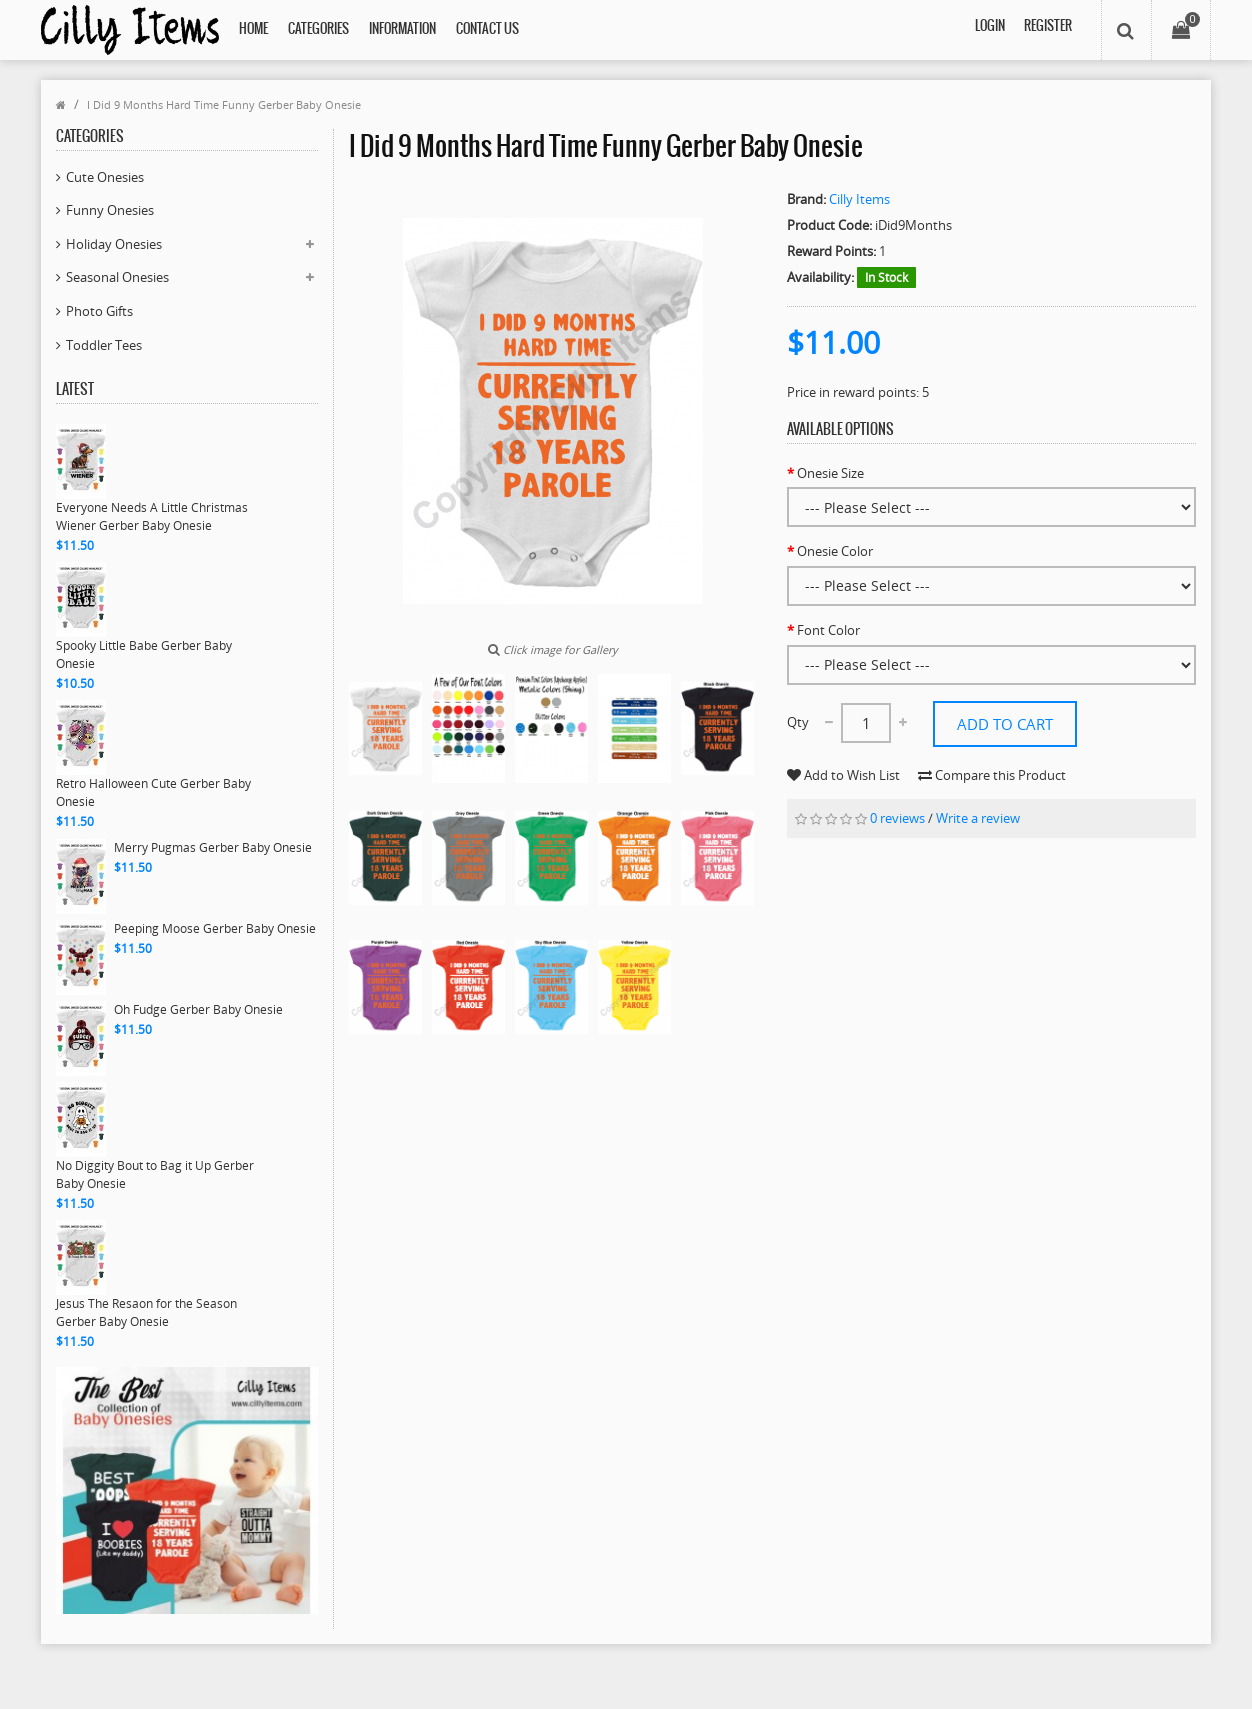 The height and width of the screenshot is (1709, 1252). What do you see at coordinates (1047, 29) in the screenshot?
I see `Register` at bounding box center [1047, 29].